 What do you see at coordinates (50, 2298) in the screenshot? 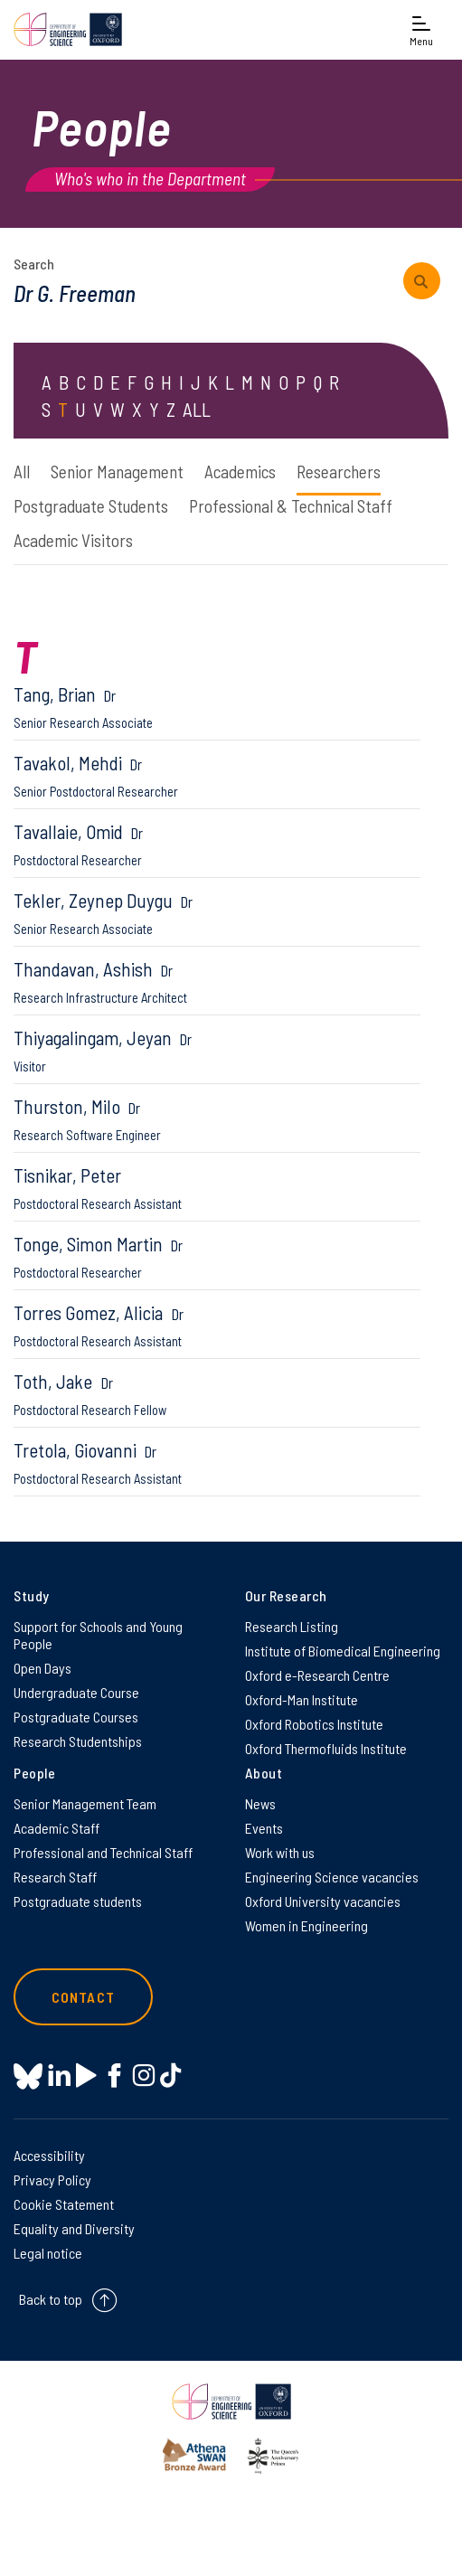
I see `Back to top` at bounding box center [50, 2298].